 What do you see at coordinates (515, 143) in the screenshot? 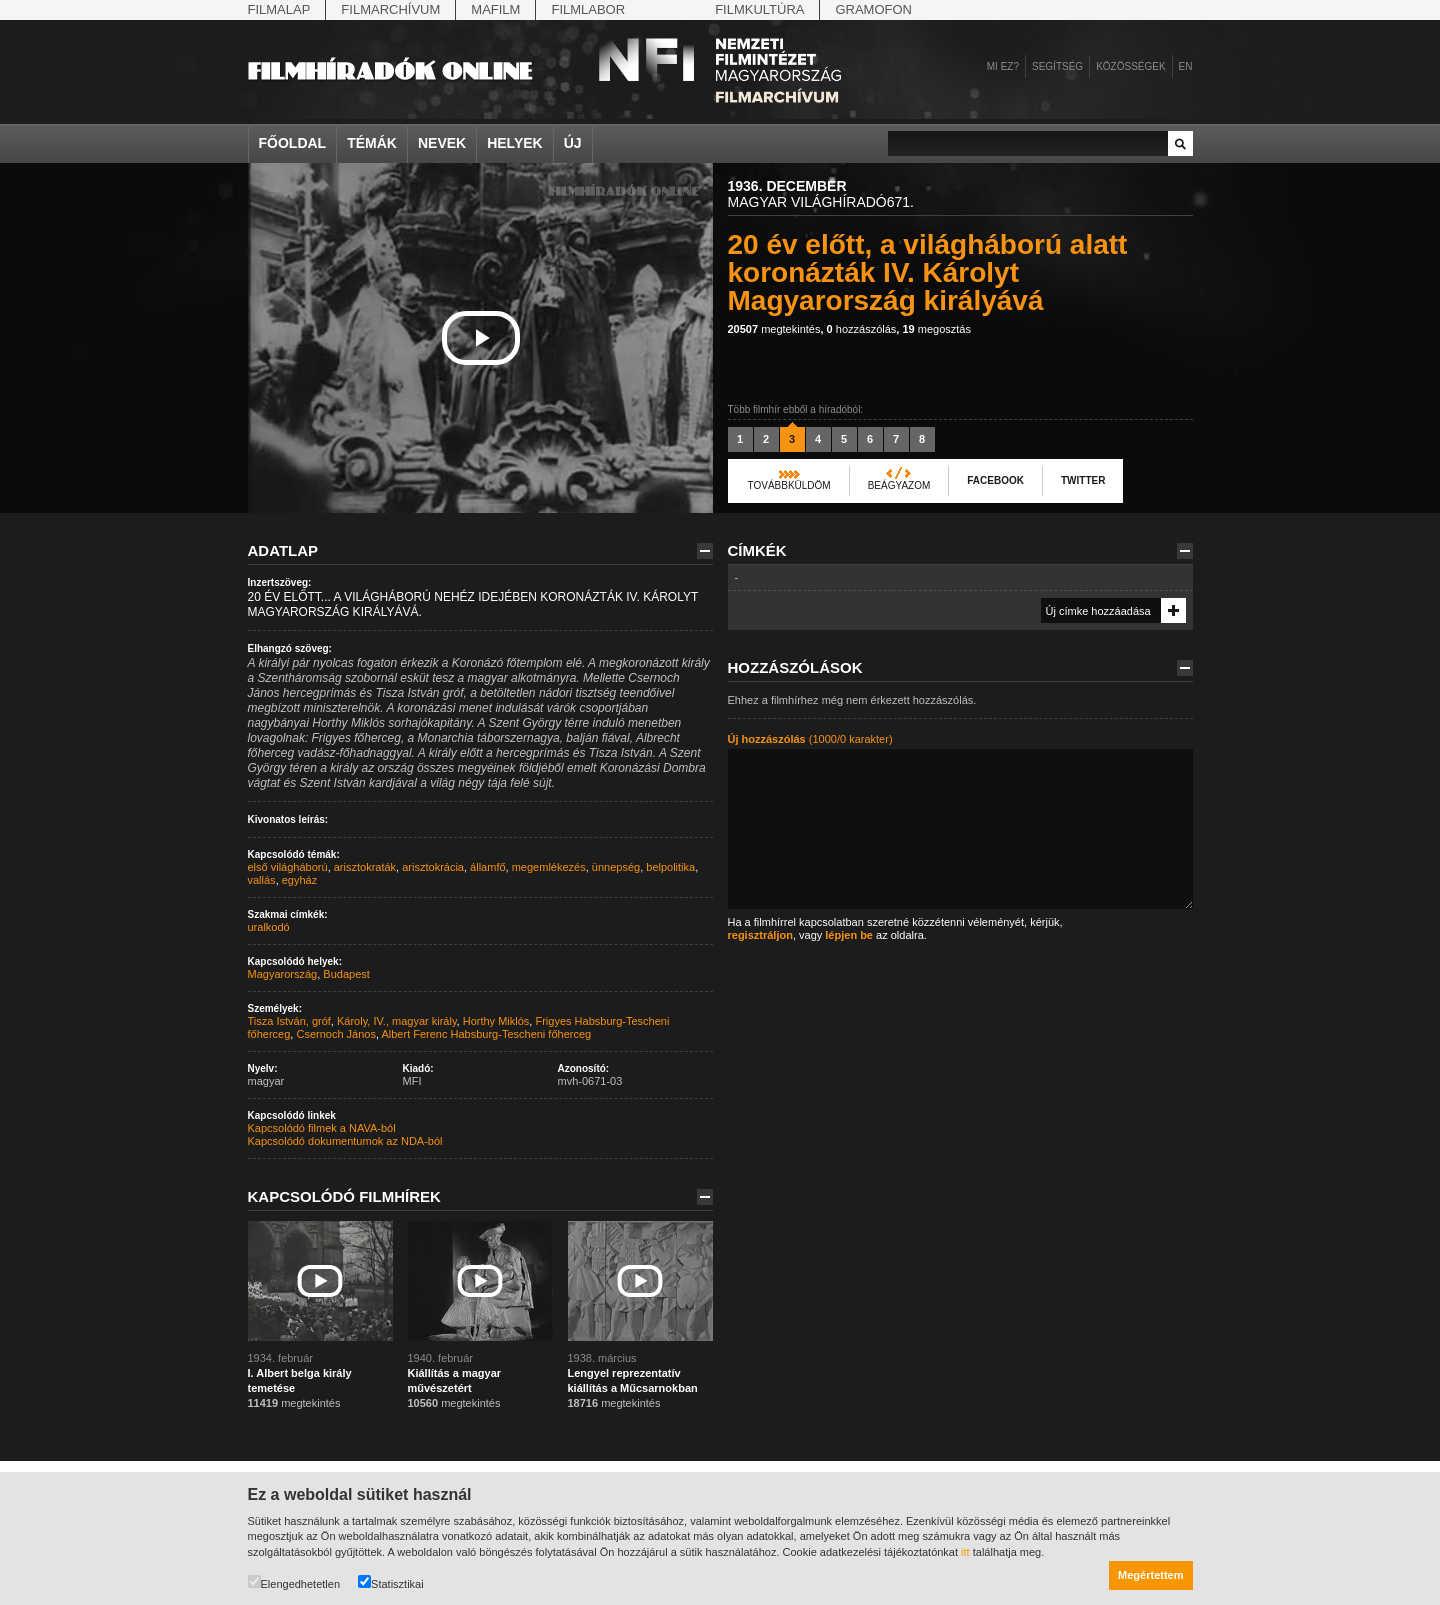
I see `Helyek` at bounding box center [515, 143].